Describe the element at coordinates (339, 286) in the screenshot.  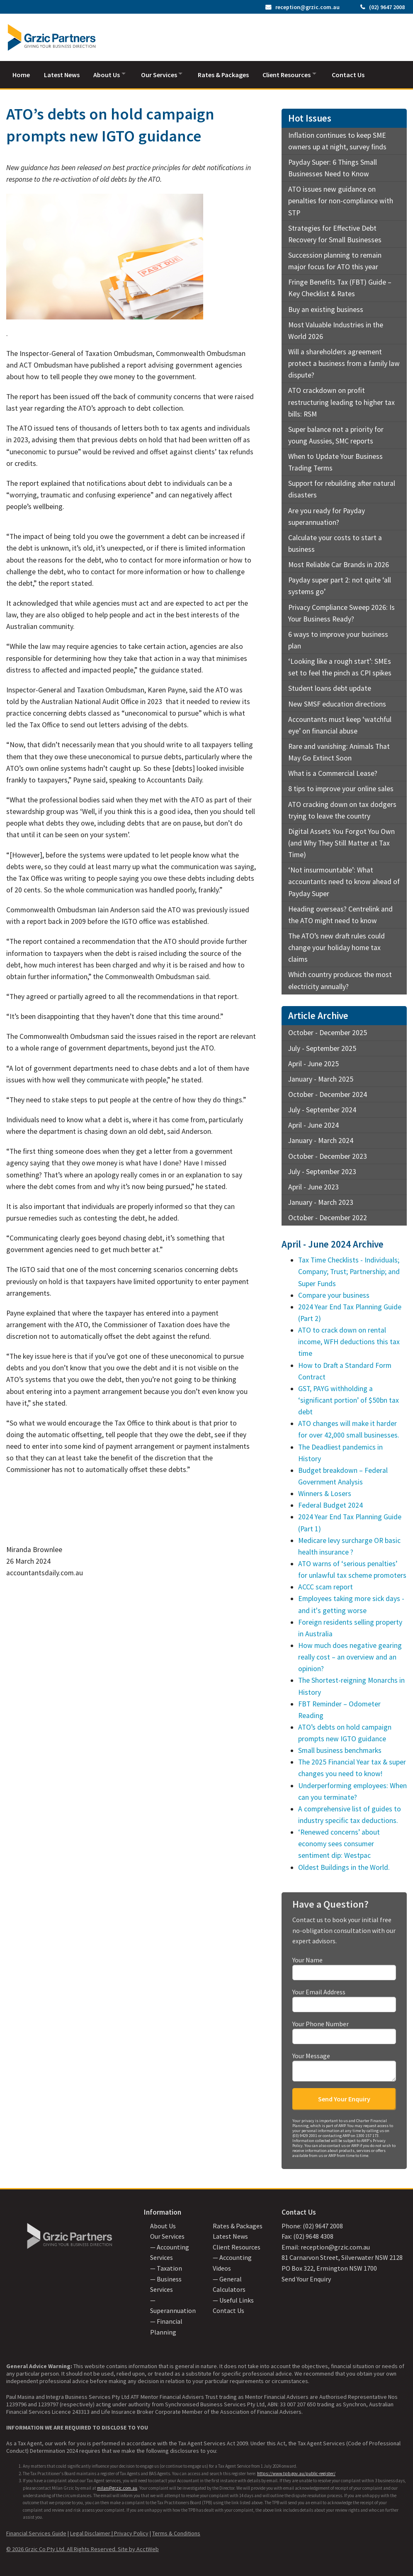
I see `Fringe Benefits Tax (FBT) Guide – Key Checklist & Rates` at that location.